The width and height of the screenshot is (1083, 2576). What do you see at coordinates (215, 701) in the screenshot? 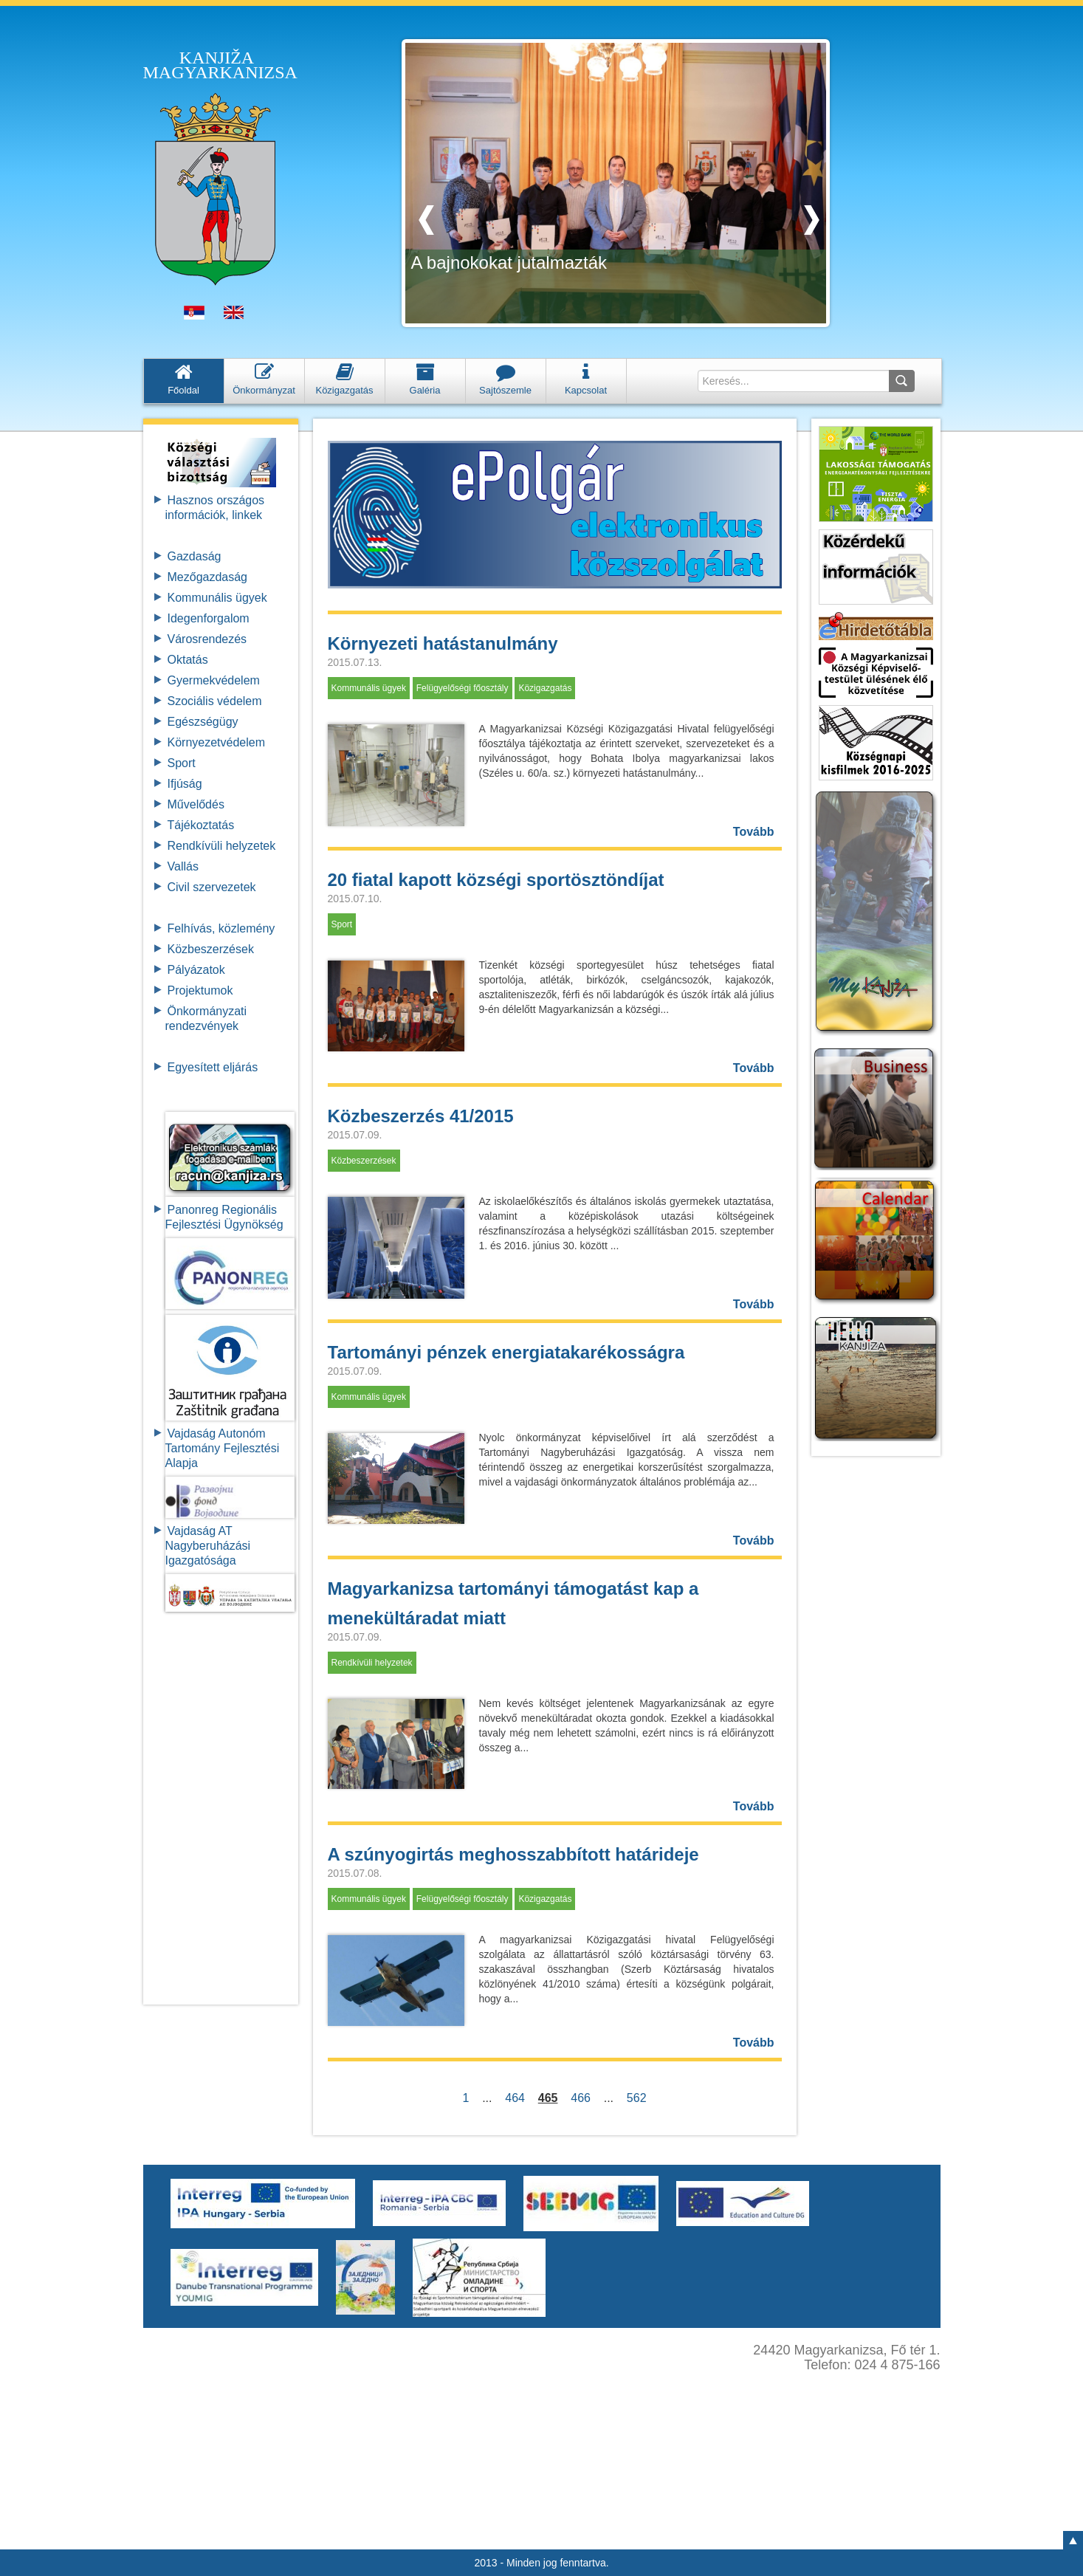
I see `Szociális védelem` at bounding box center [215, 701].